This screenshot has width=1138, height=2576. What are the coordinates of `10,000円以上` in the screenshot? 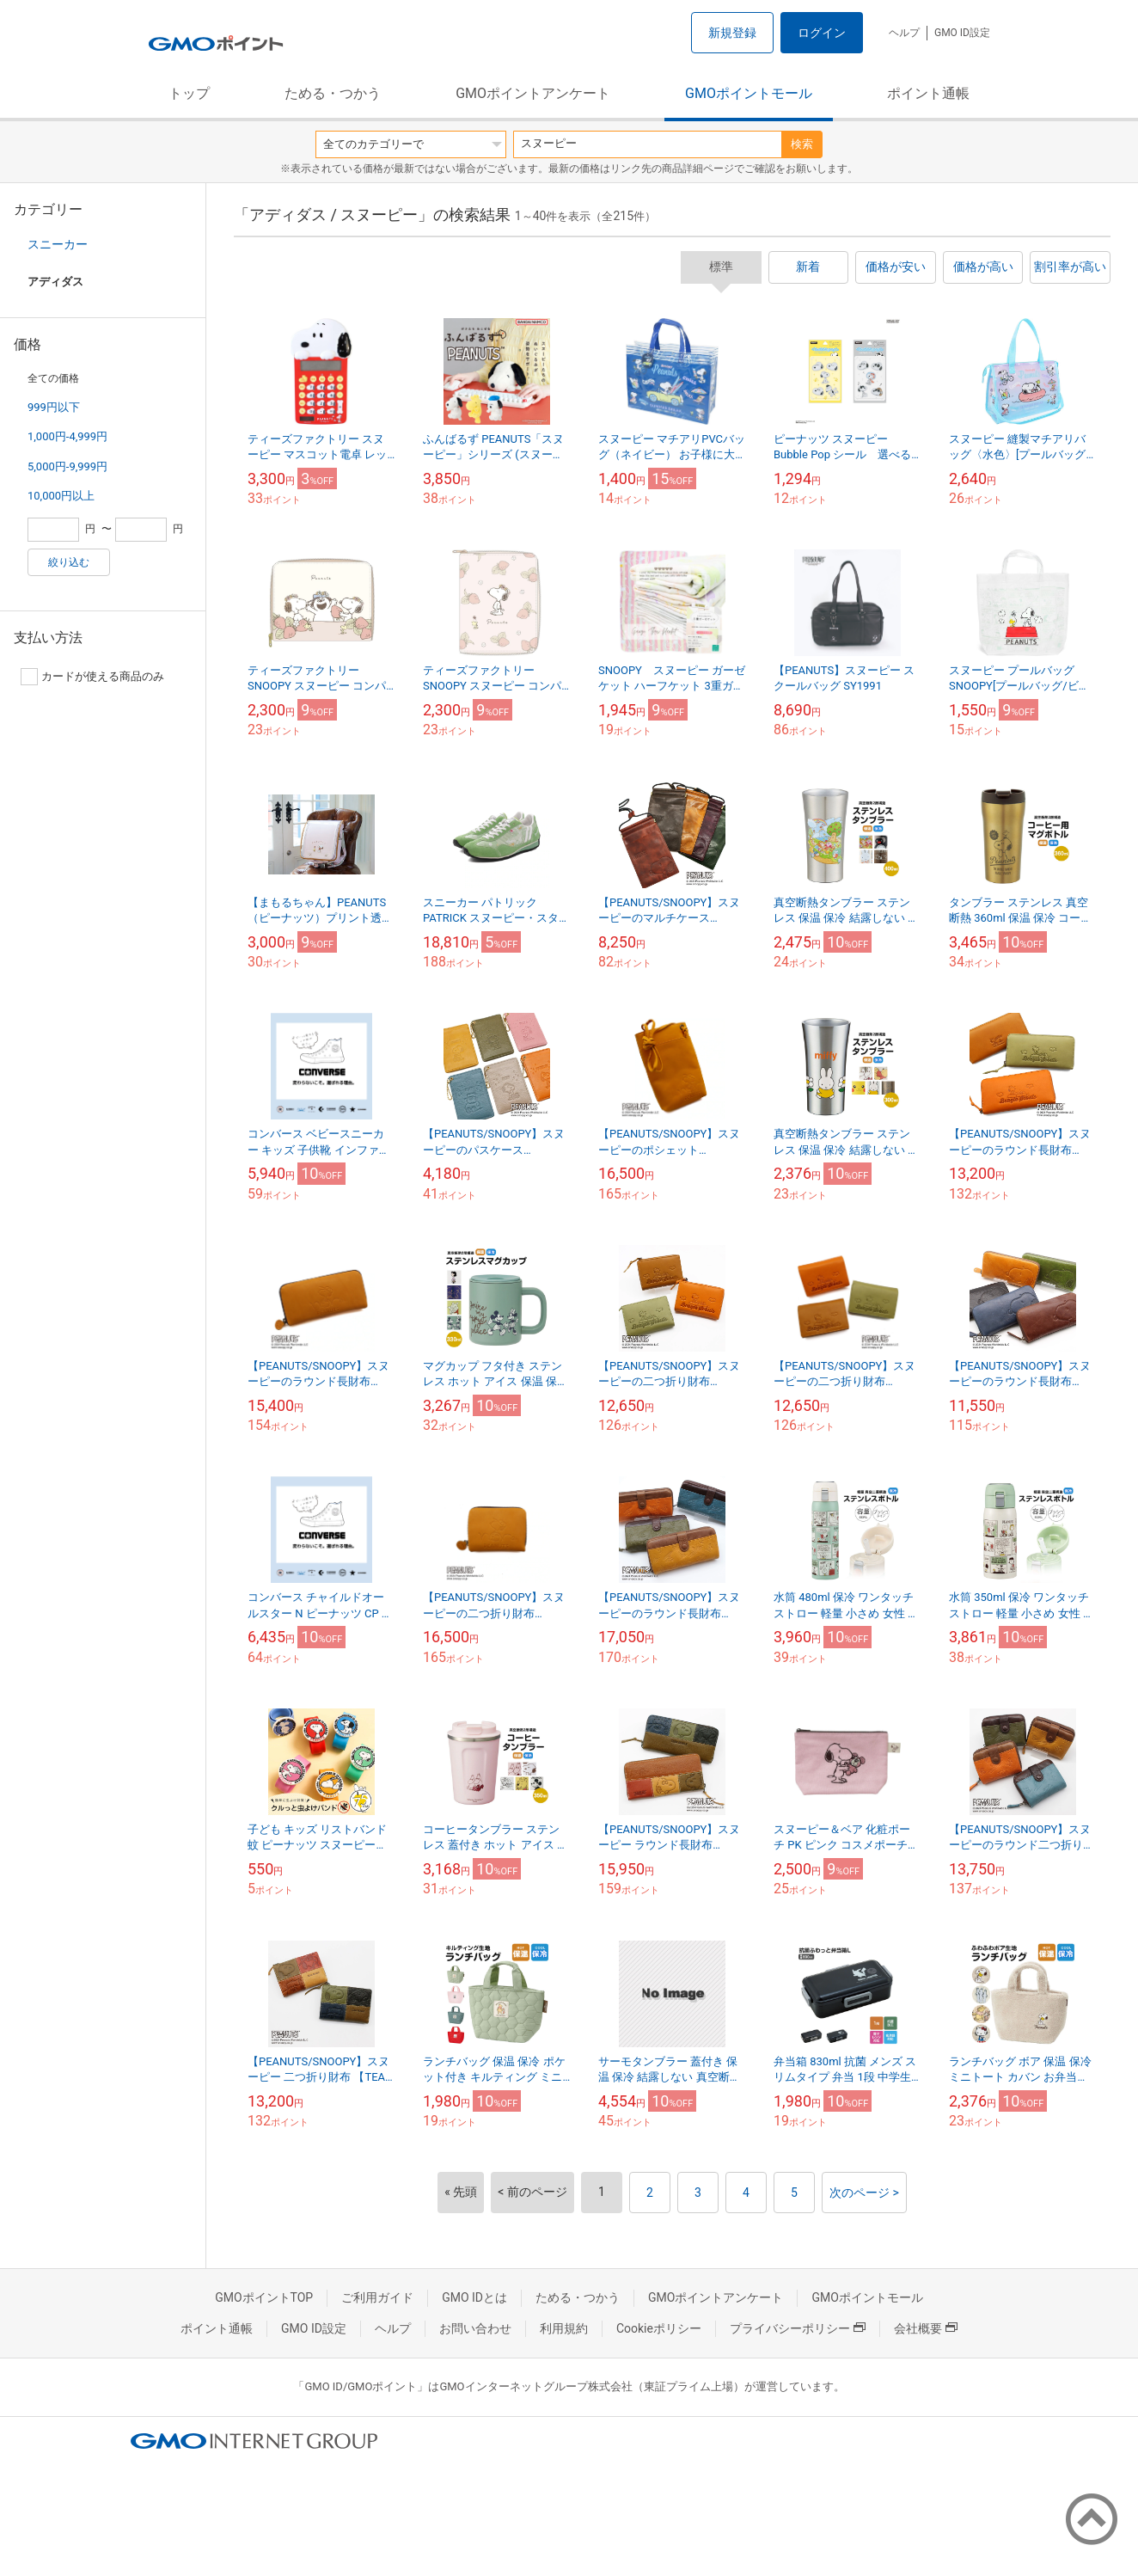 It's located at (61, 495).